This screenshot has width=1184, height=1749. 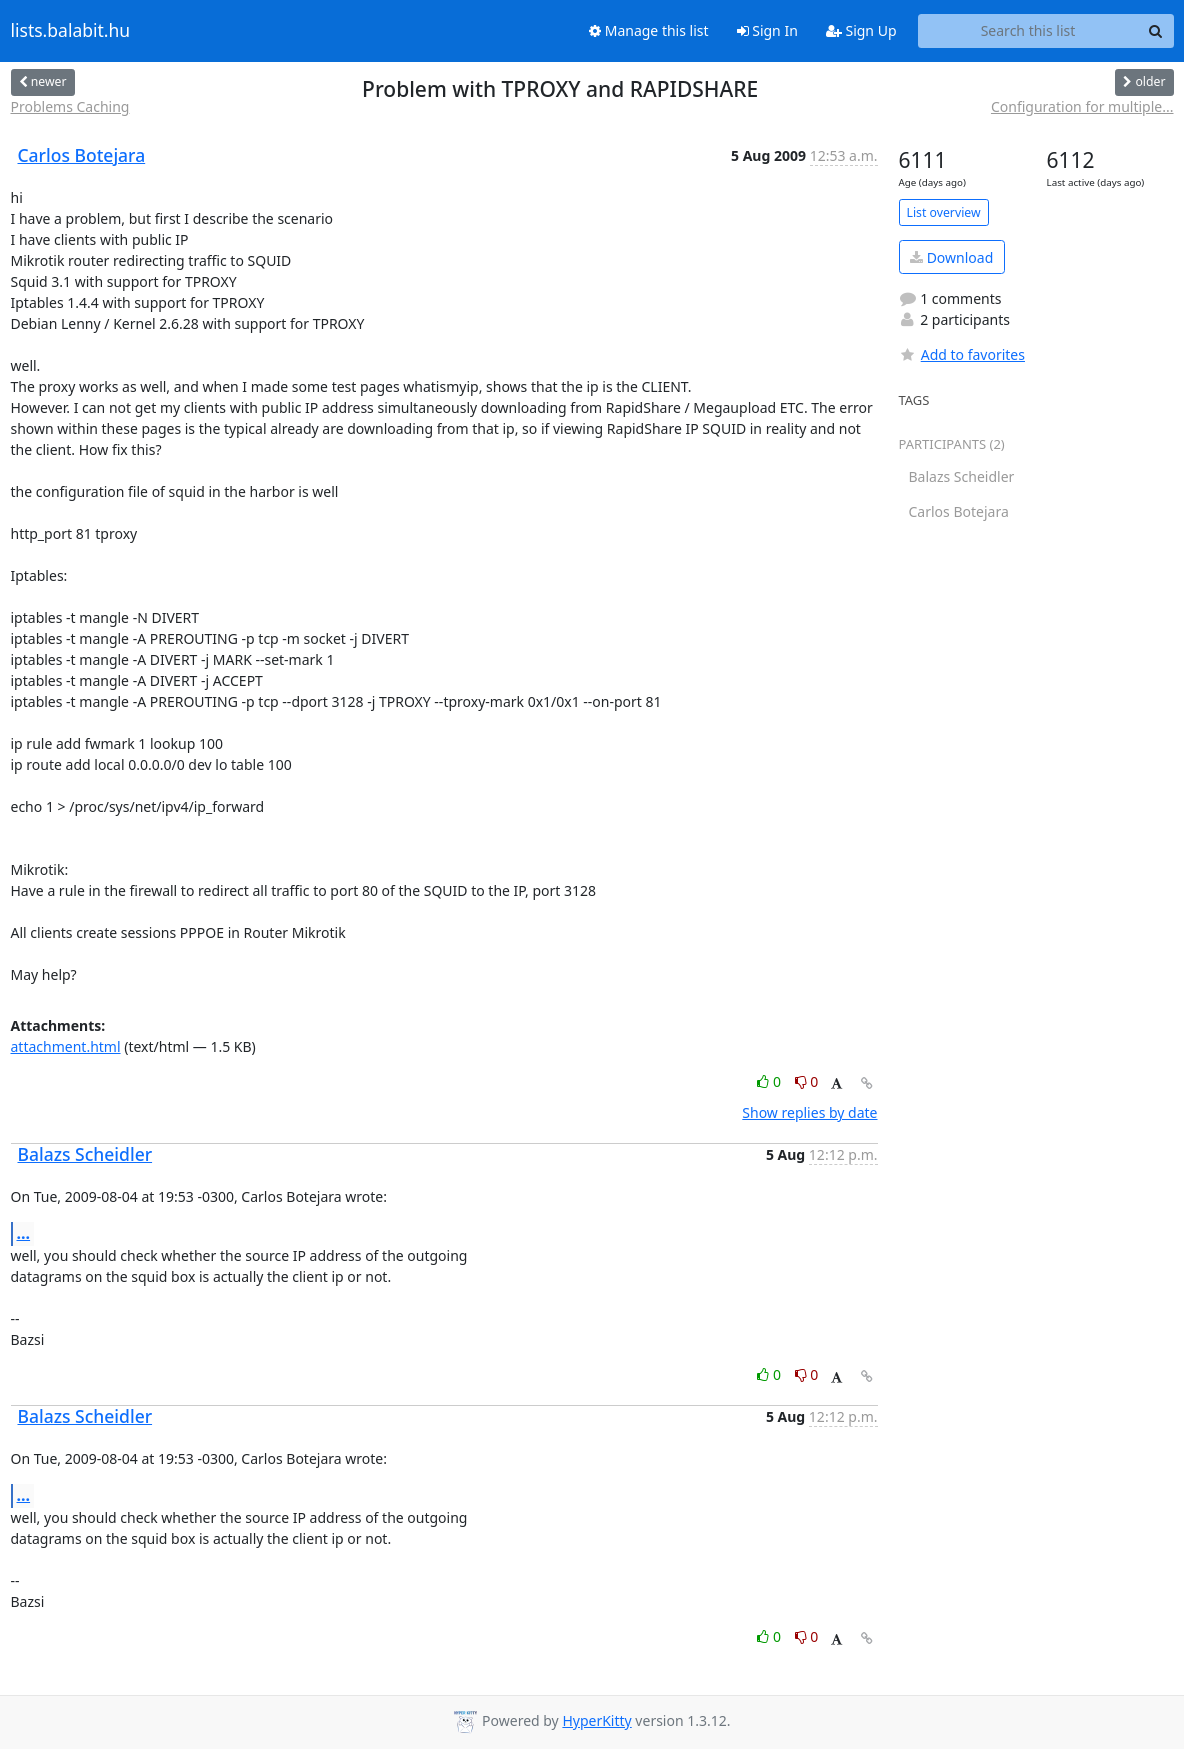 I want to click on Sign Up, so click(x=861, y=30).